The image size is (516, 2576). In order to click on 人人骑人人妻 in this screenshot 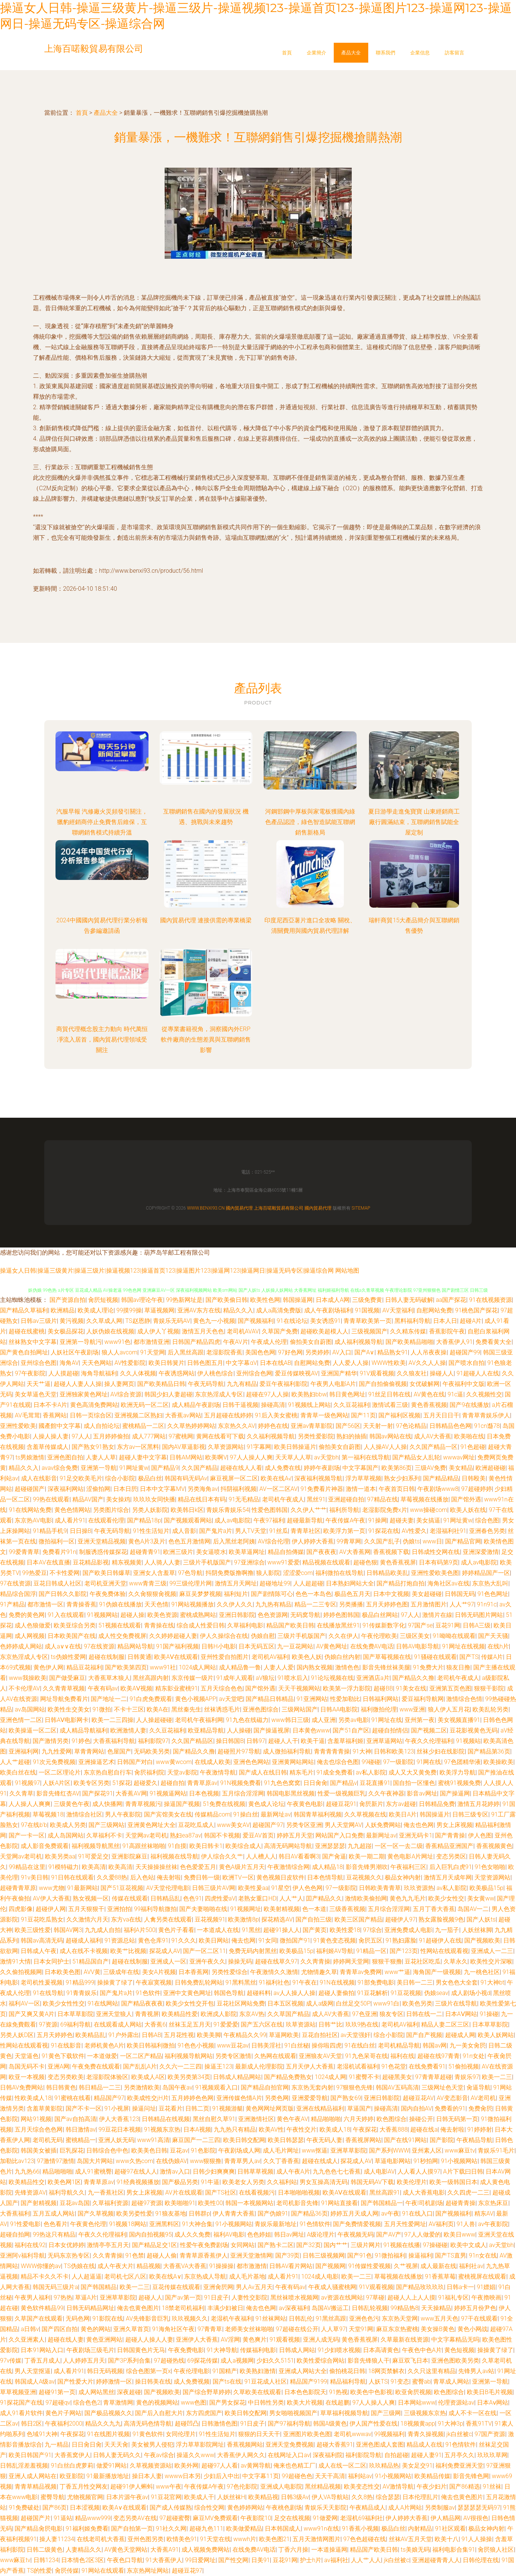, I will do `click(162, 1562)`.